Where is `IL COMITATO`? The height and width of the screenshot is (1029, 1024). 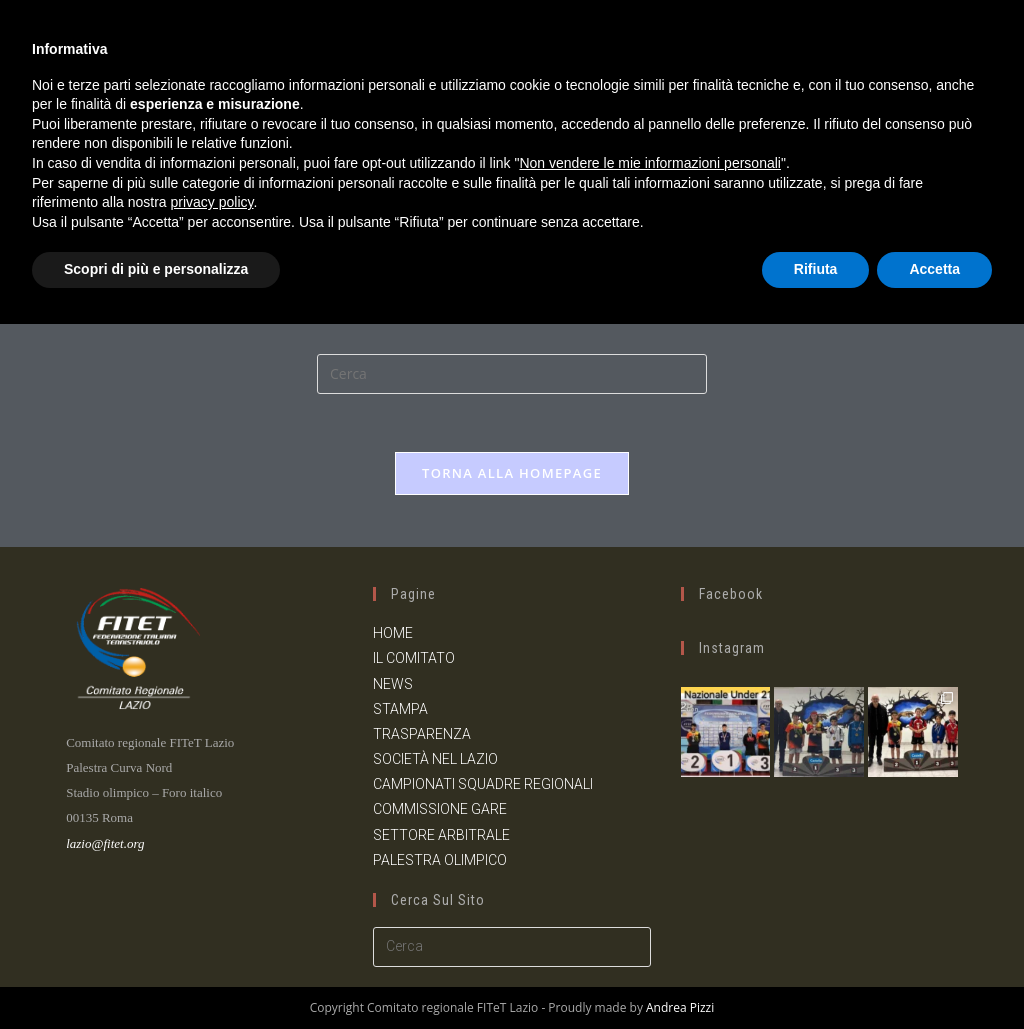 IL COMITATO is located at coordinates (414, 658).